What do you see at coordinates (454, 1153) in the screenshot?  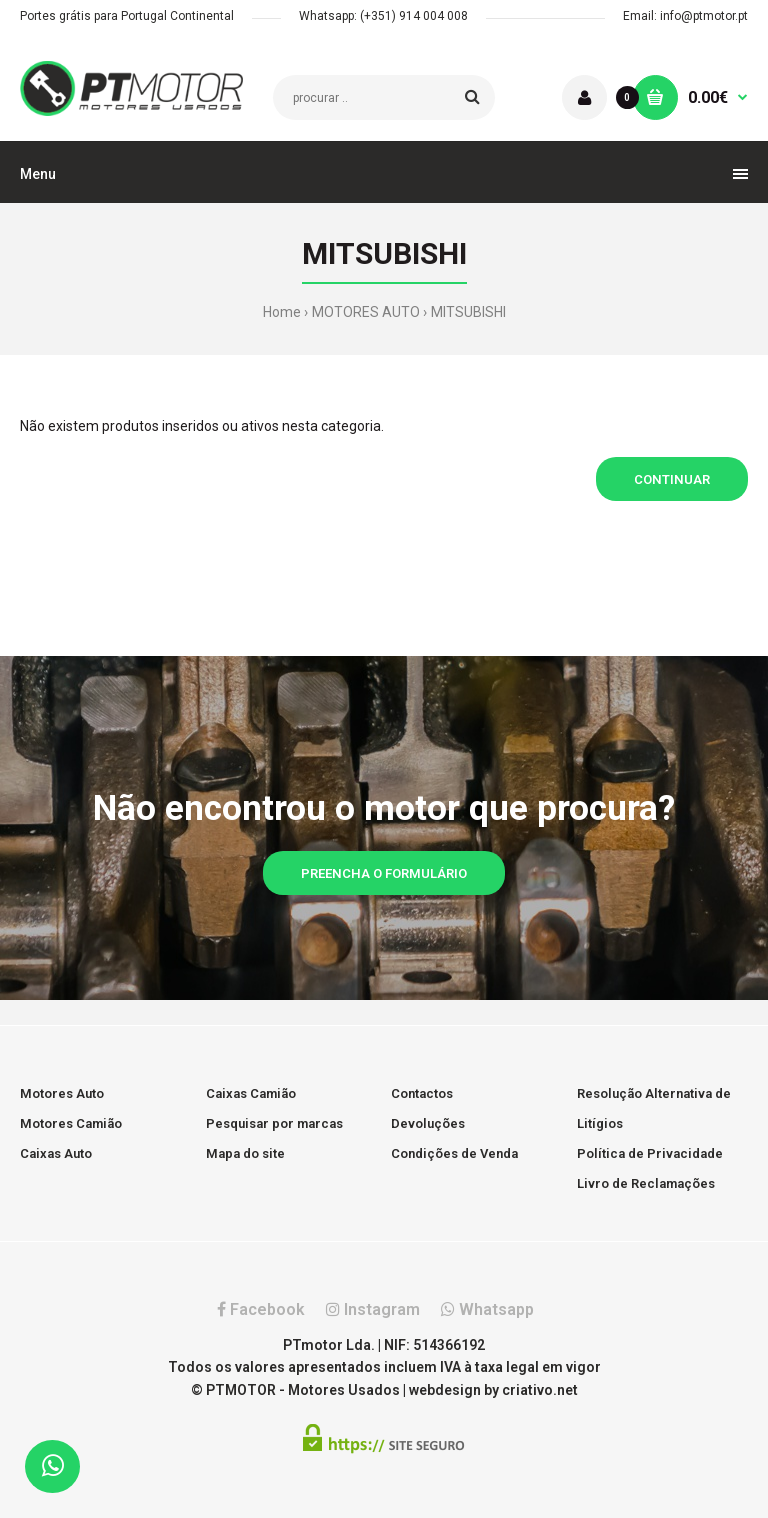 I see `Condições de Venda` at bounding box center [454, 1153].